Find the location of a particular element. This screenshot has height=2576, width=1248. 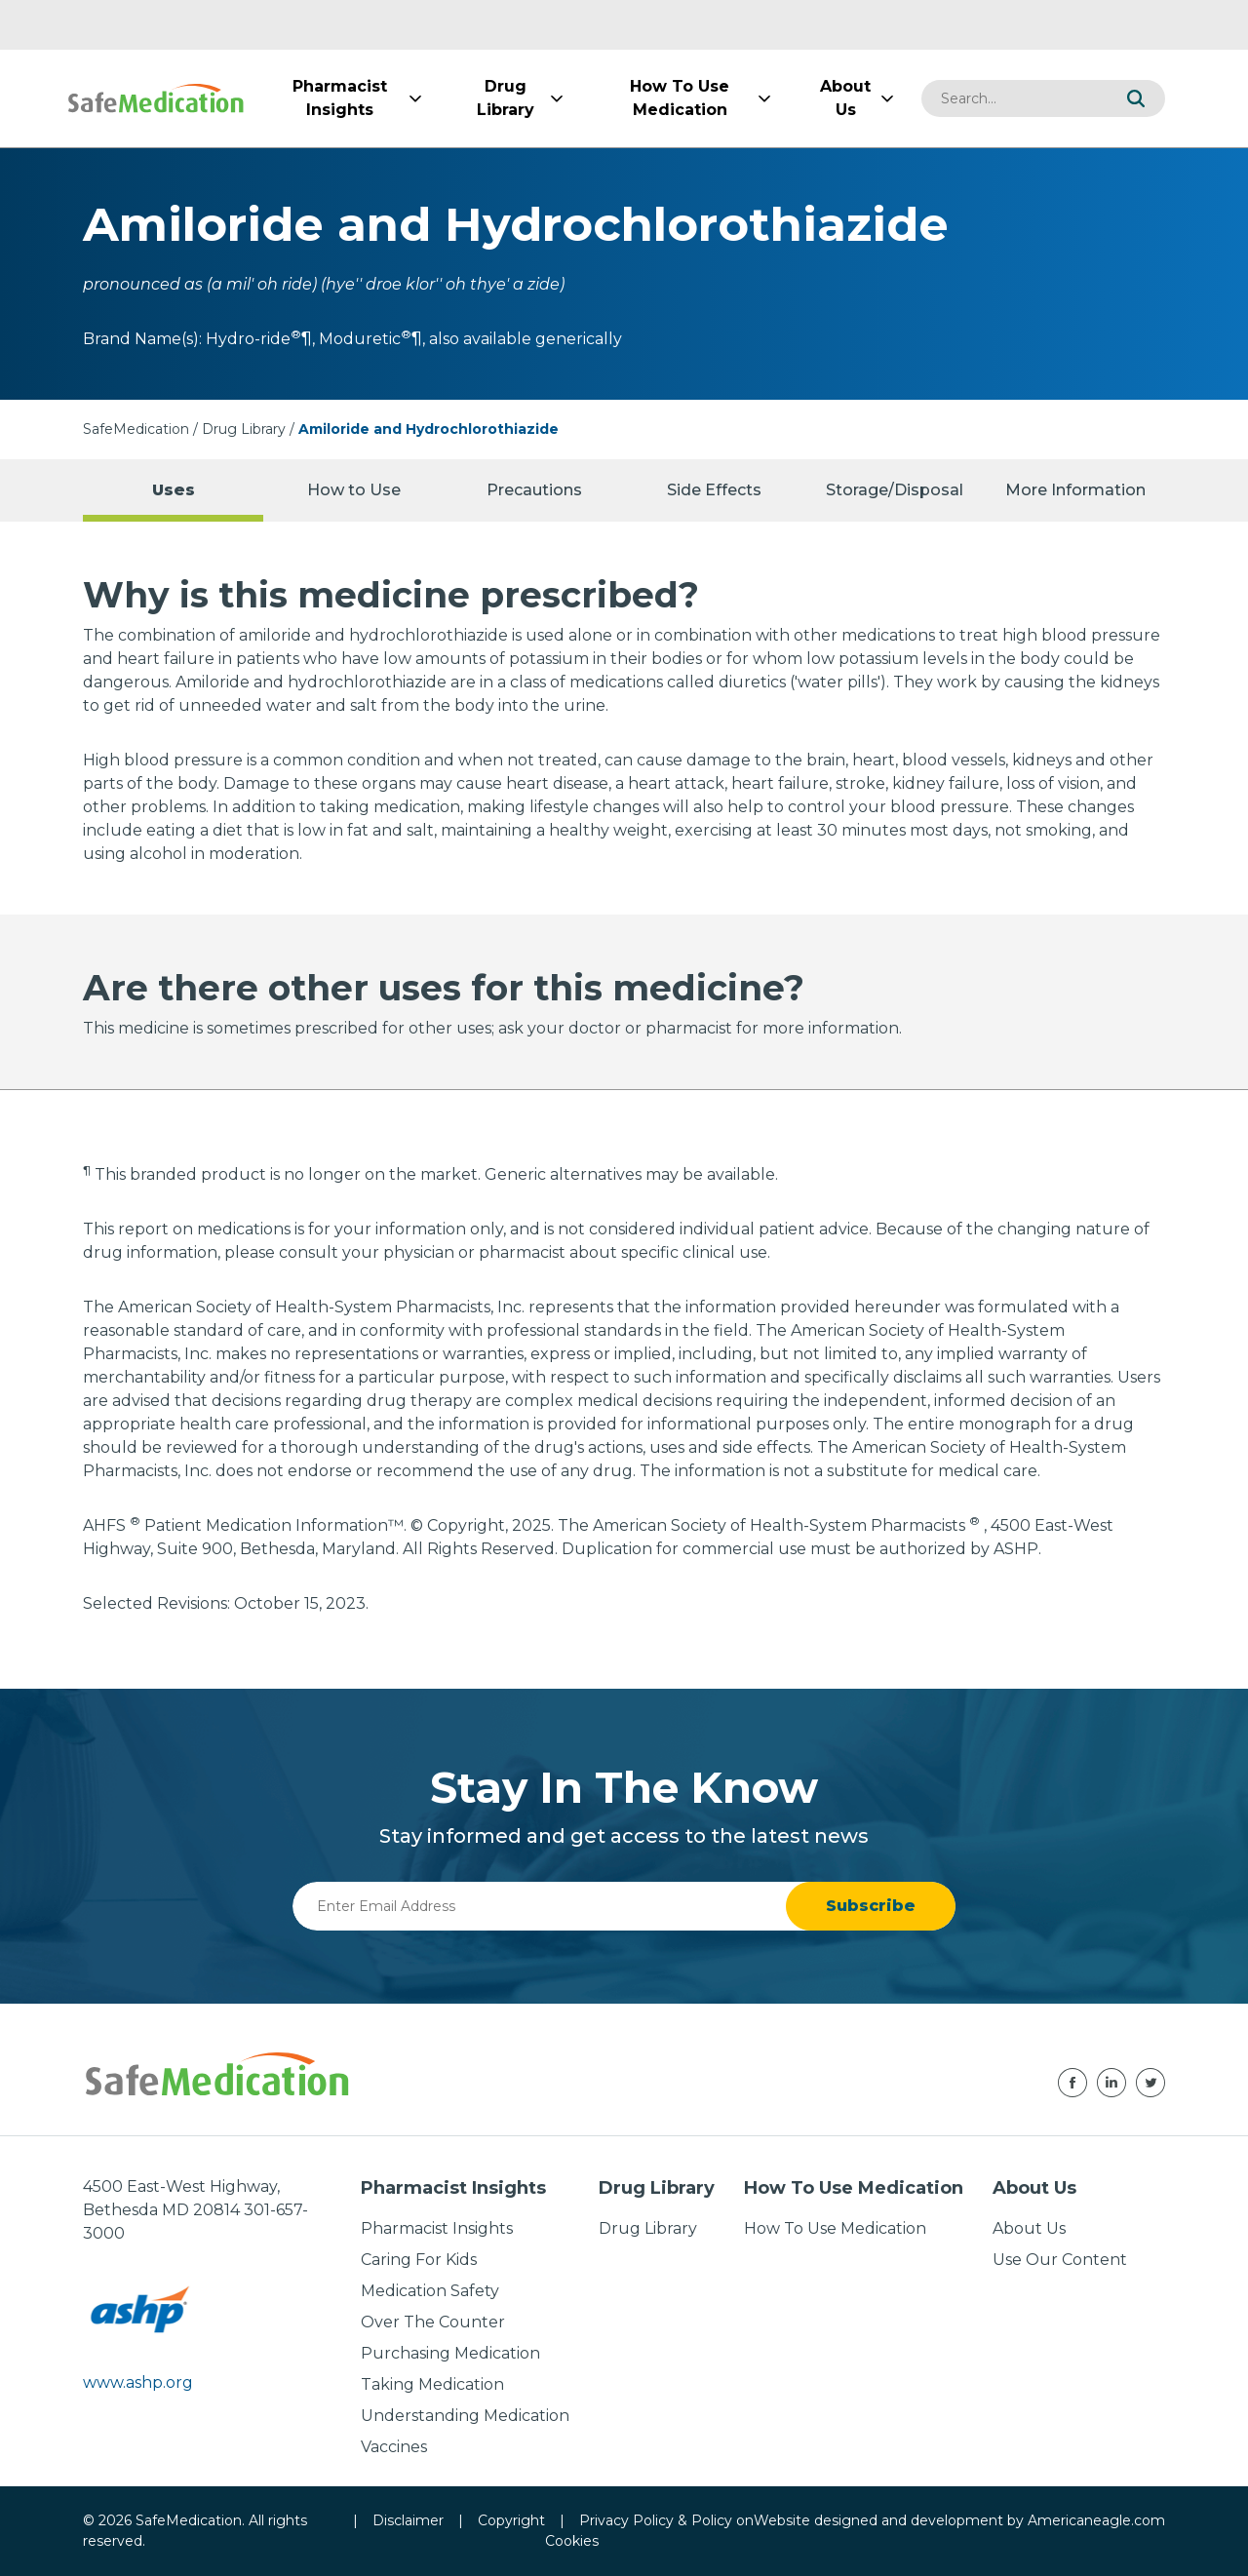

Taking Medication is located at coordinates (432, 2384).